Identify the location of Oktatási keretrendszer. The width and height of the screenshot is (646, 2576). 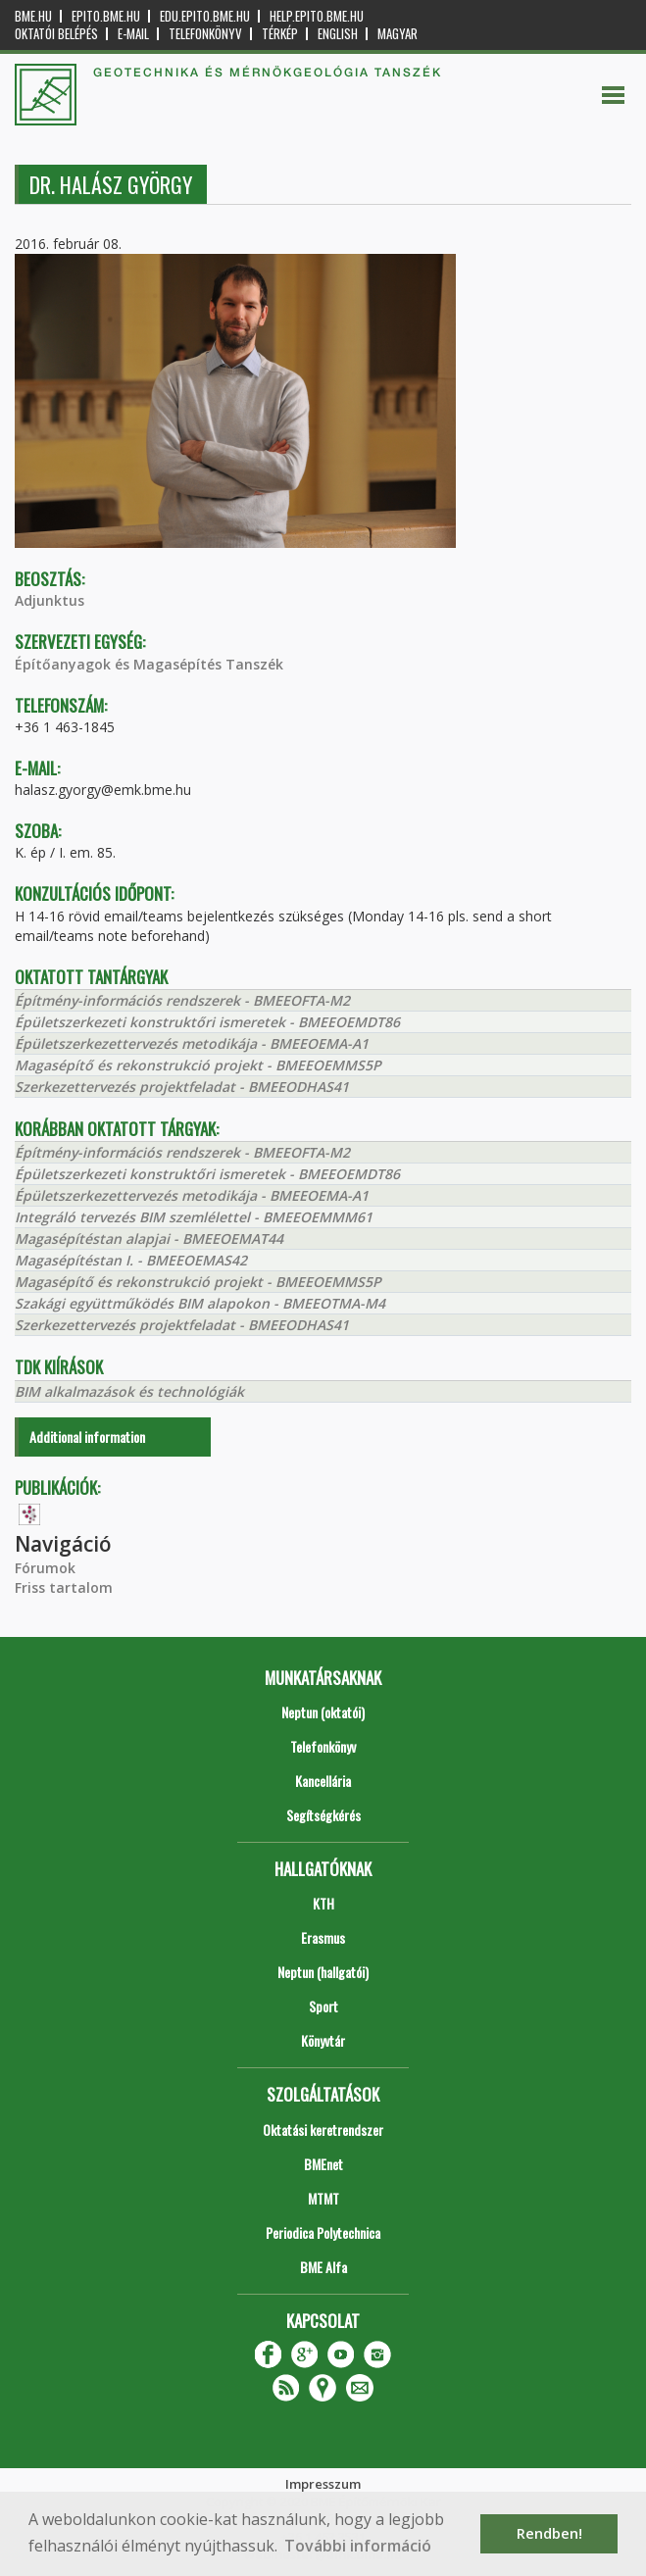
(323, 2129).